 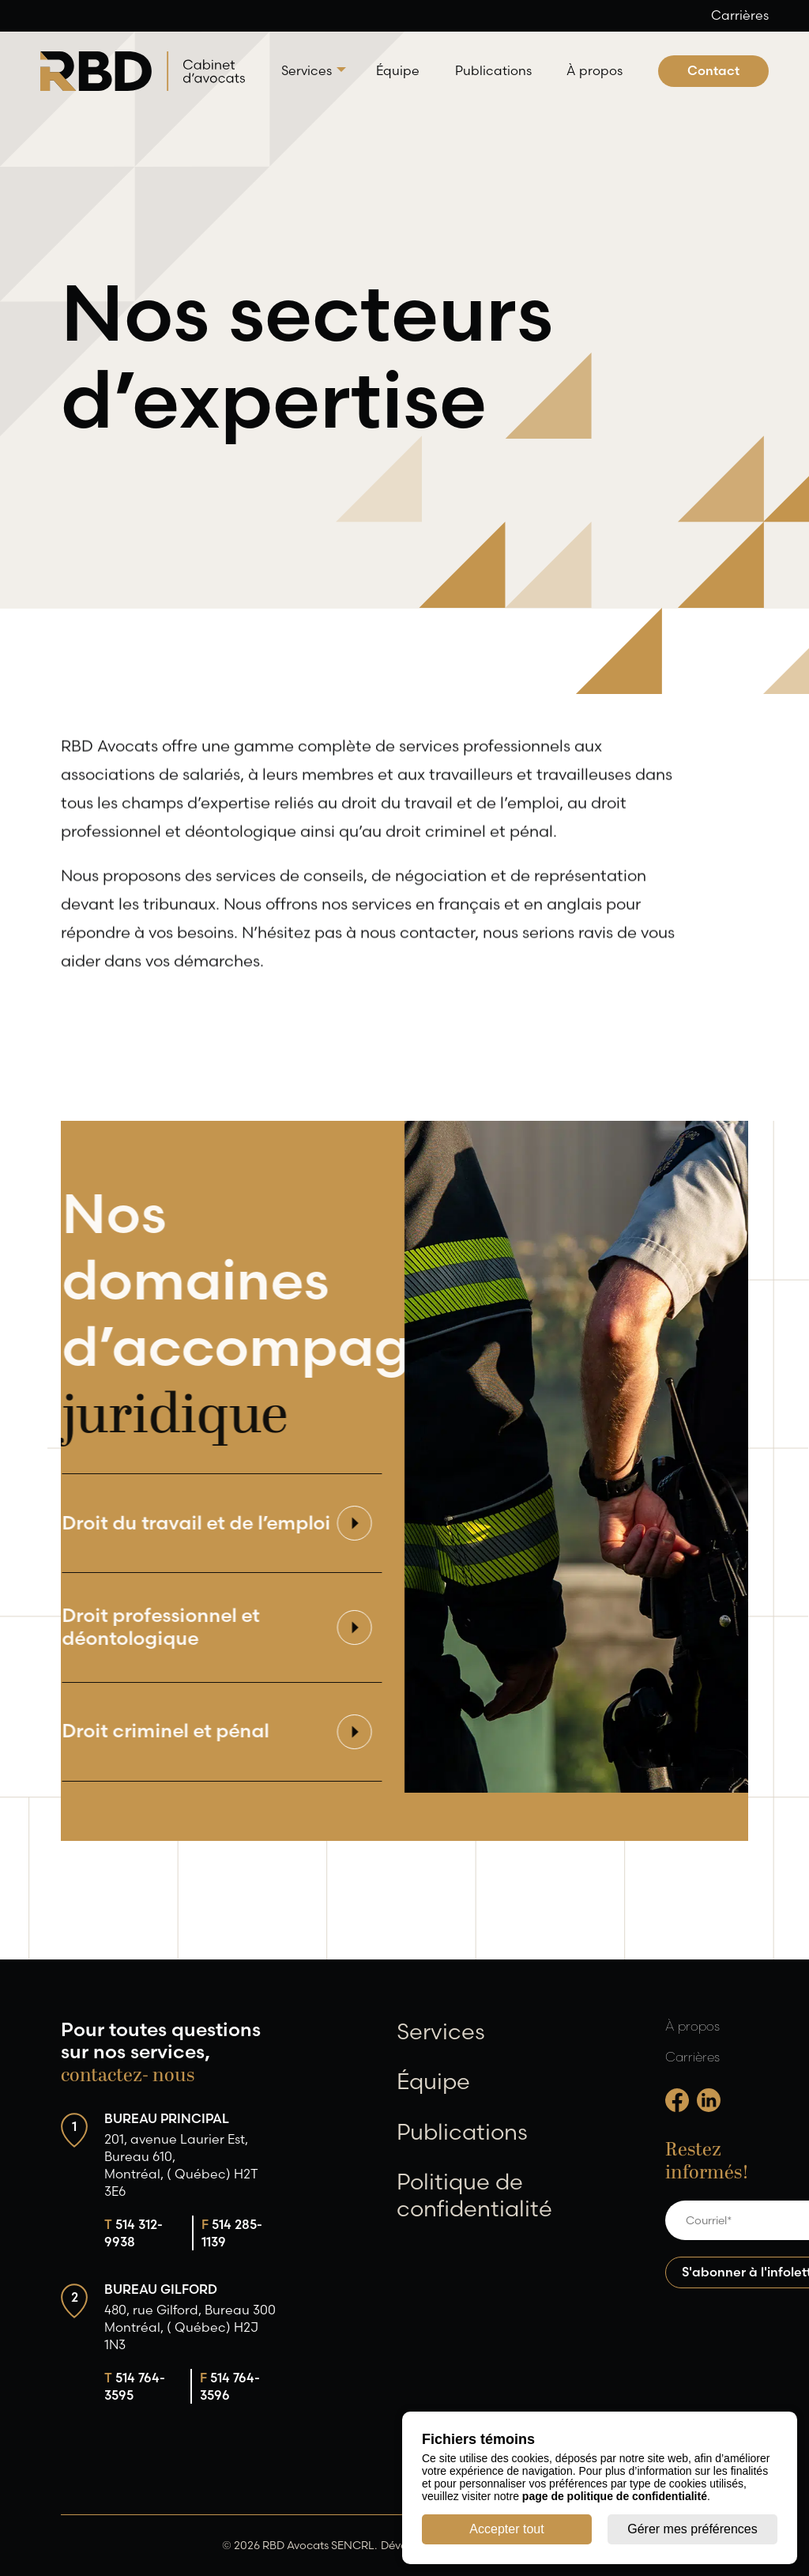 What do you see at coordinates (231, 2233) in the screenshot?
I see `514 285-1139` at bounding box center [231, 2233].